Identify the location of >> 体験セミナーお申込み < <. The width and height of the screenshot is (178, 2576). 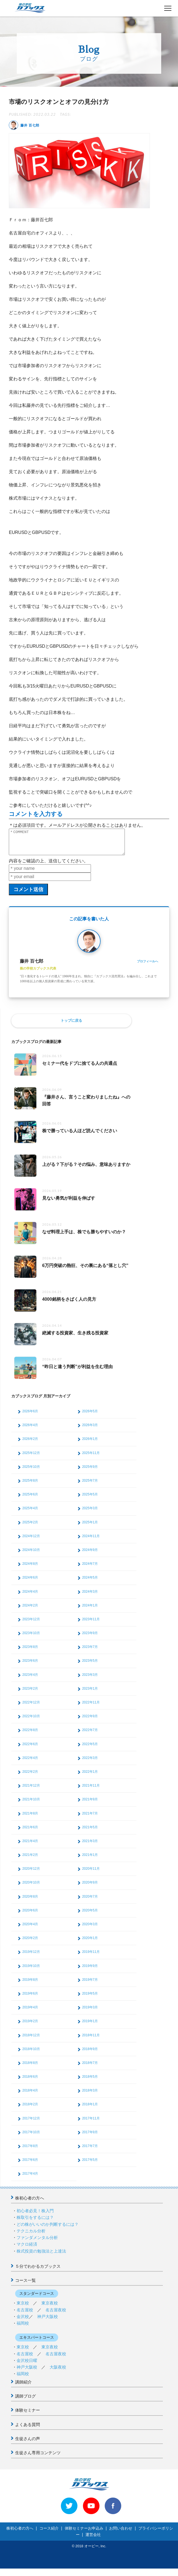
(30, 2572).